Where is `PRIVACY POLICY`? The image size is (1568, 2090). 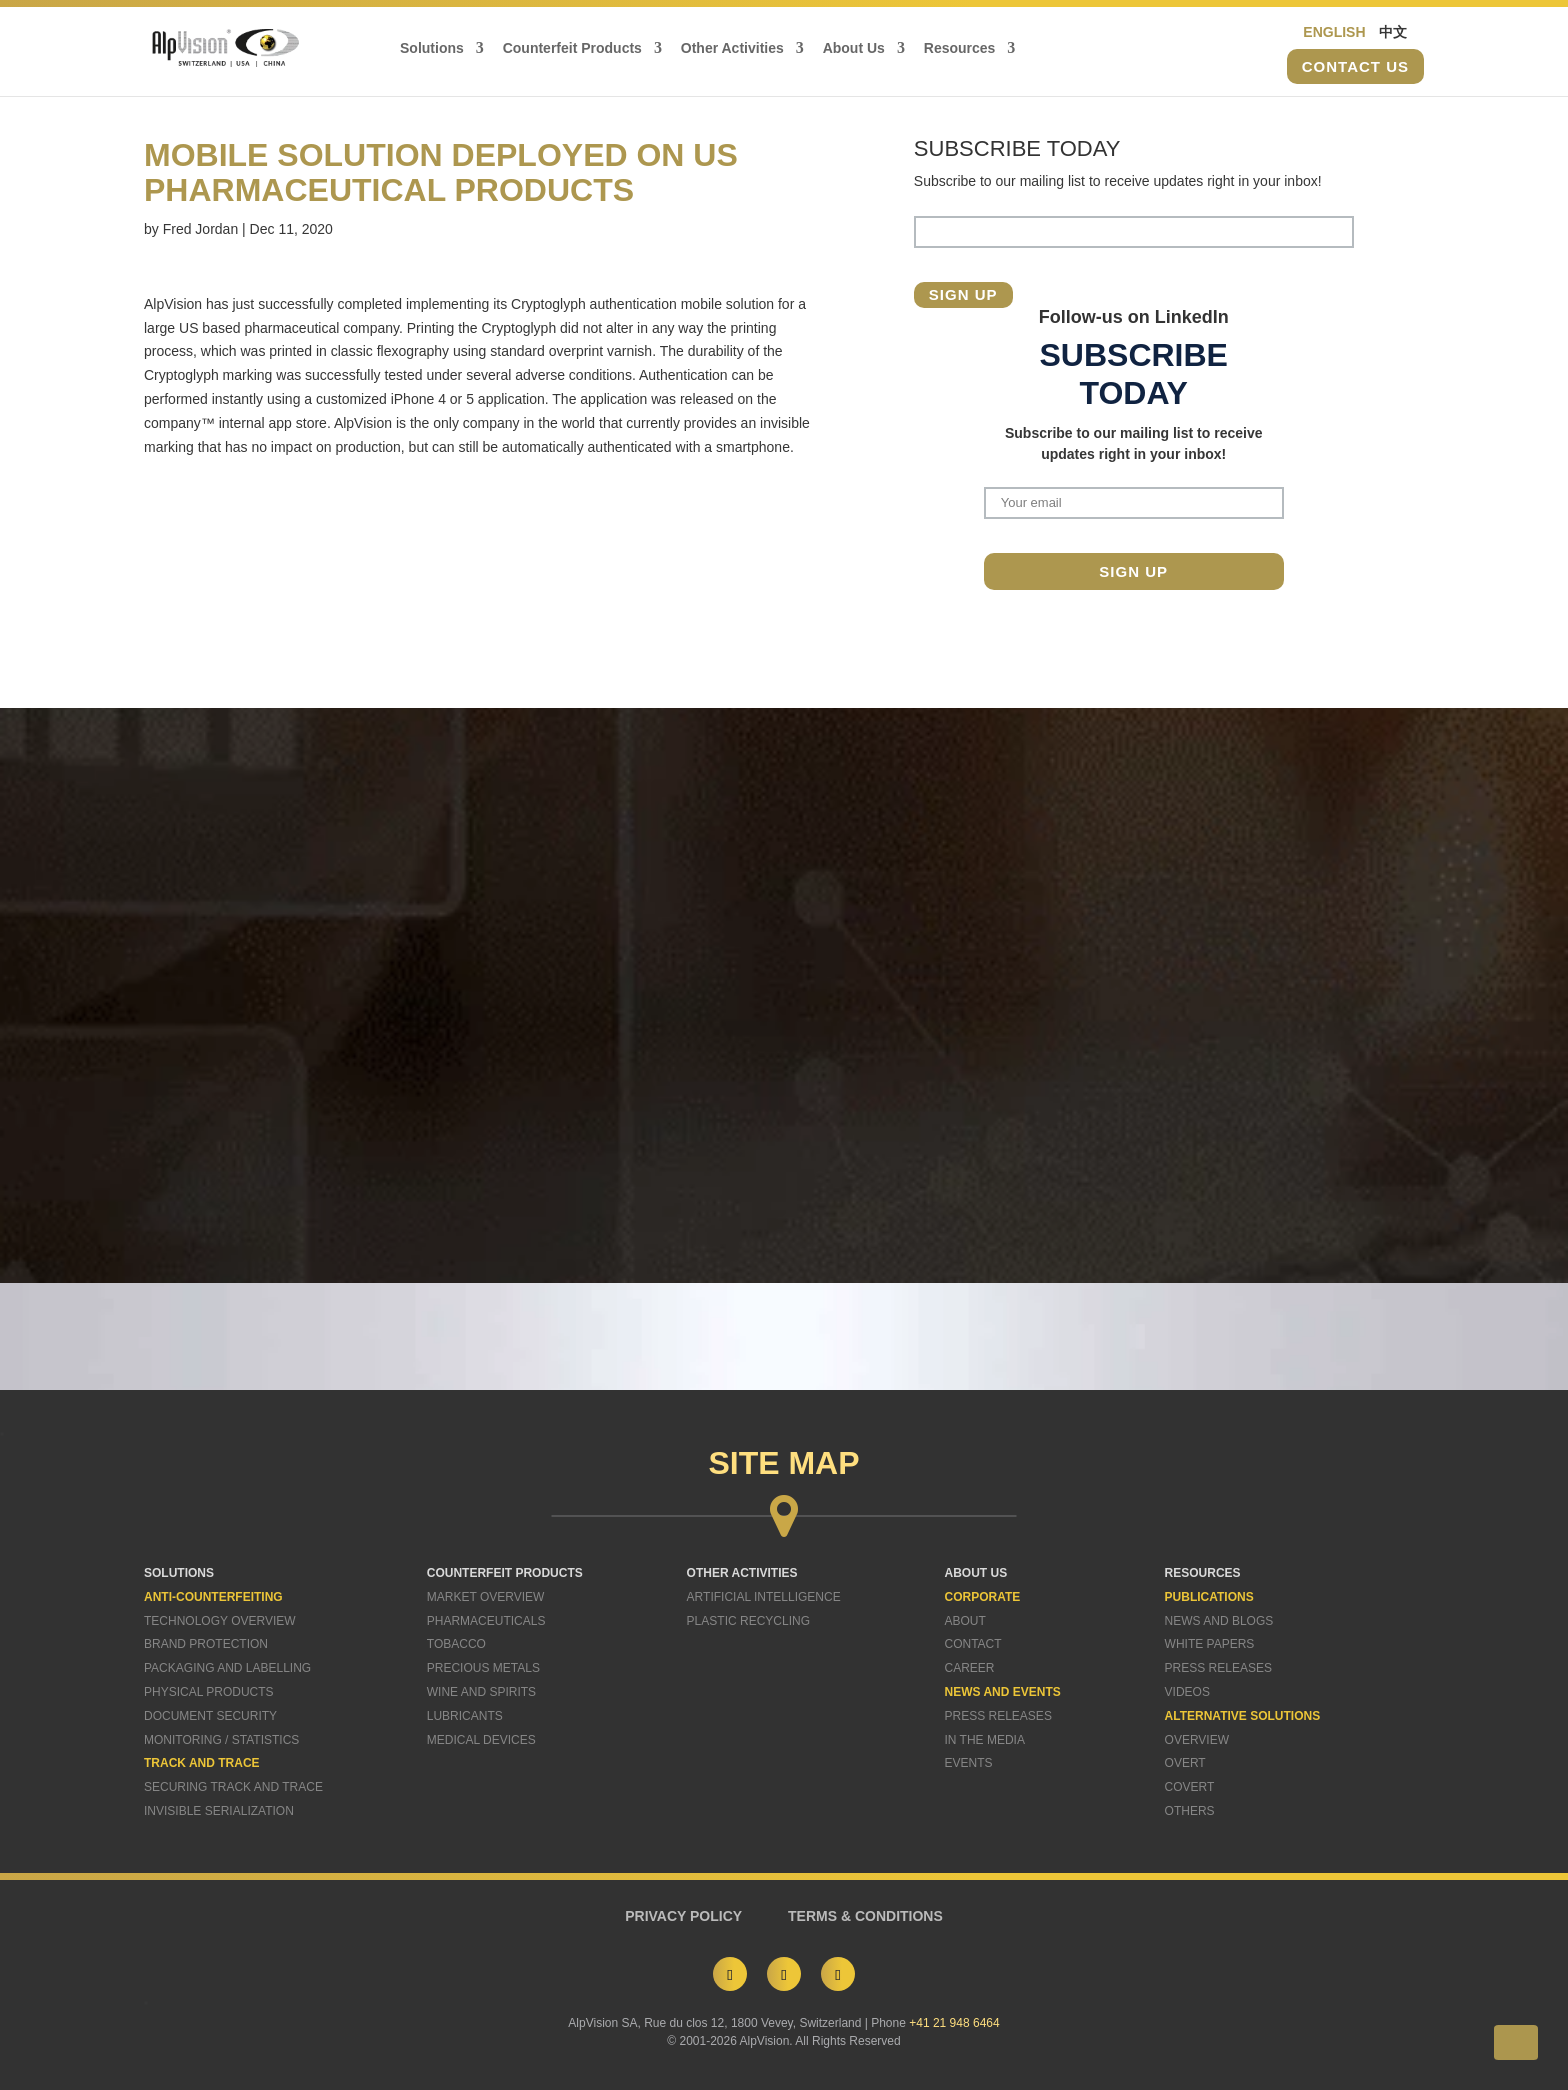
PRIVACY POLICY is located at coordinates (683, 1916).